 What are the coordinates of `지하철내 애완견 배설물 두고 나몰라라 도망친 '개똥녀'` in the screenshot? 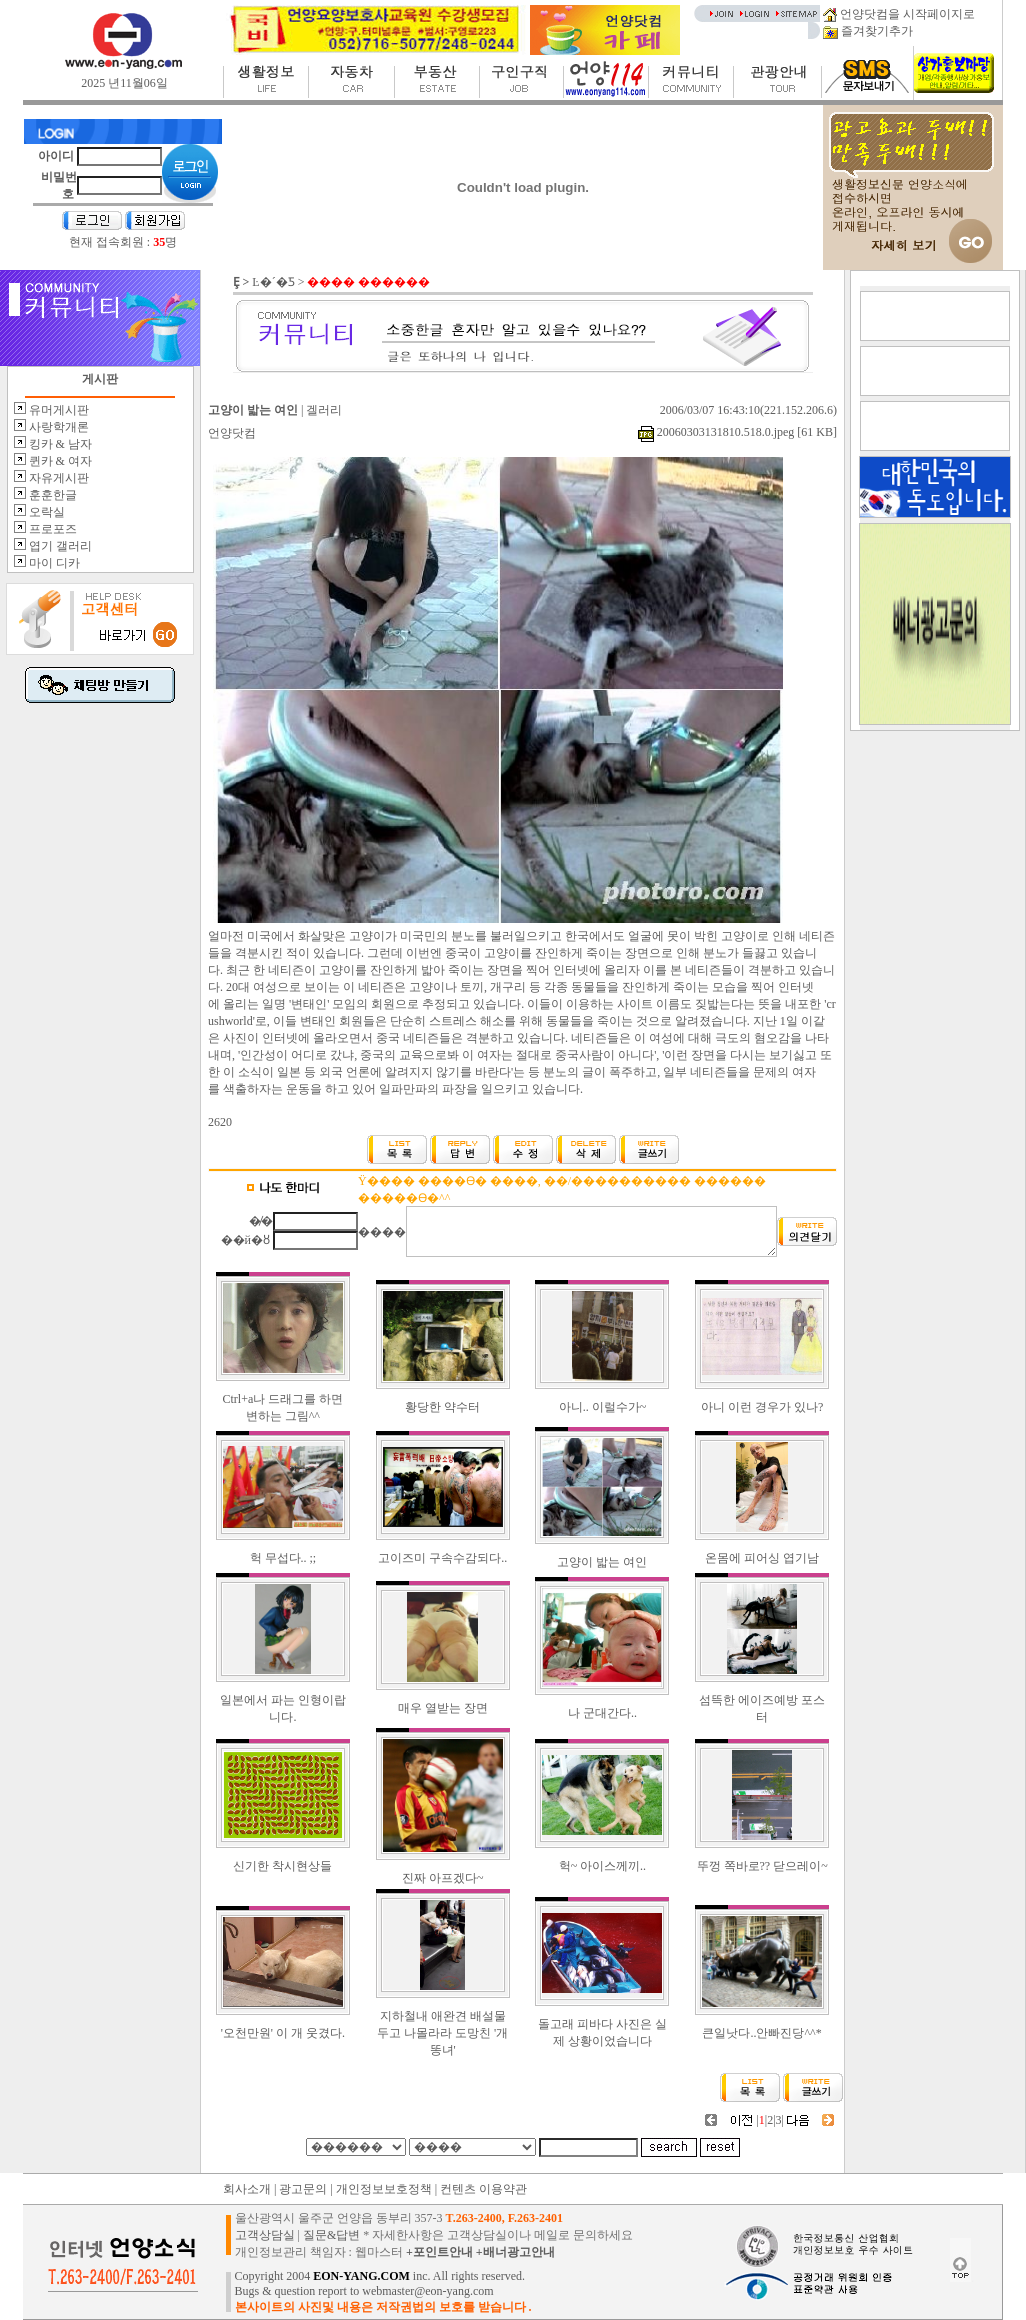 It's located at (442, 2033).